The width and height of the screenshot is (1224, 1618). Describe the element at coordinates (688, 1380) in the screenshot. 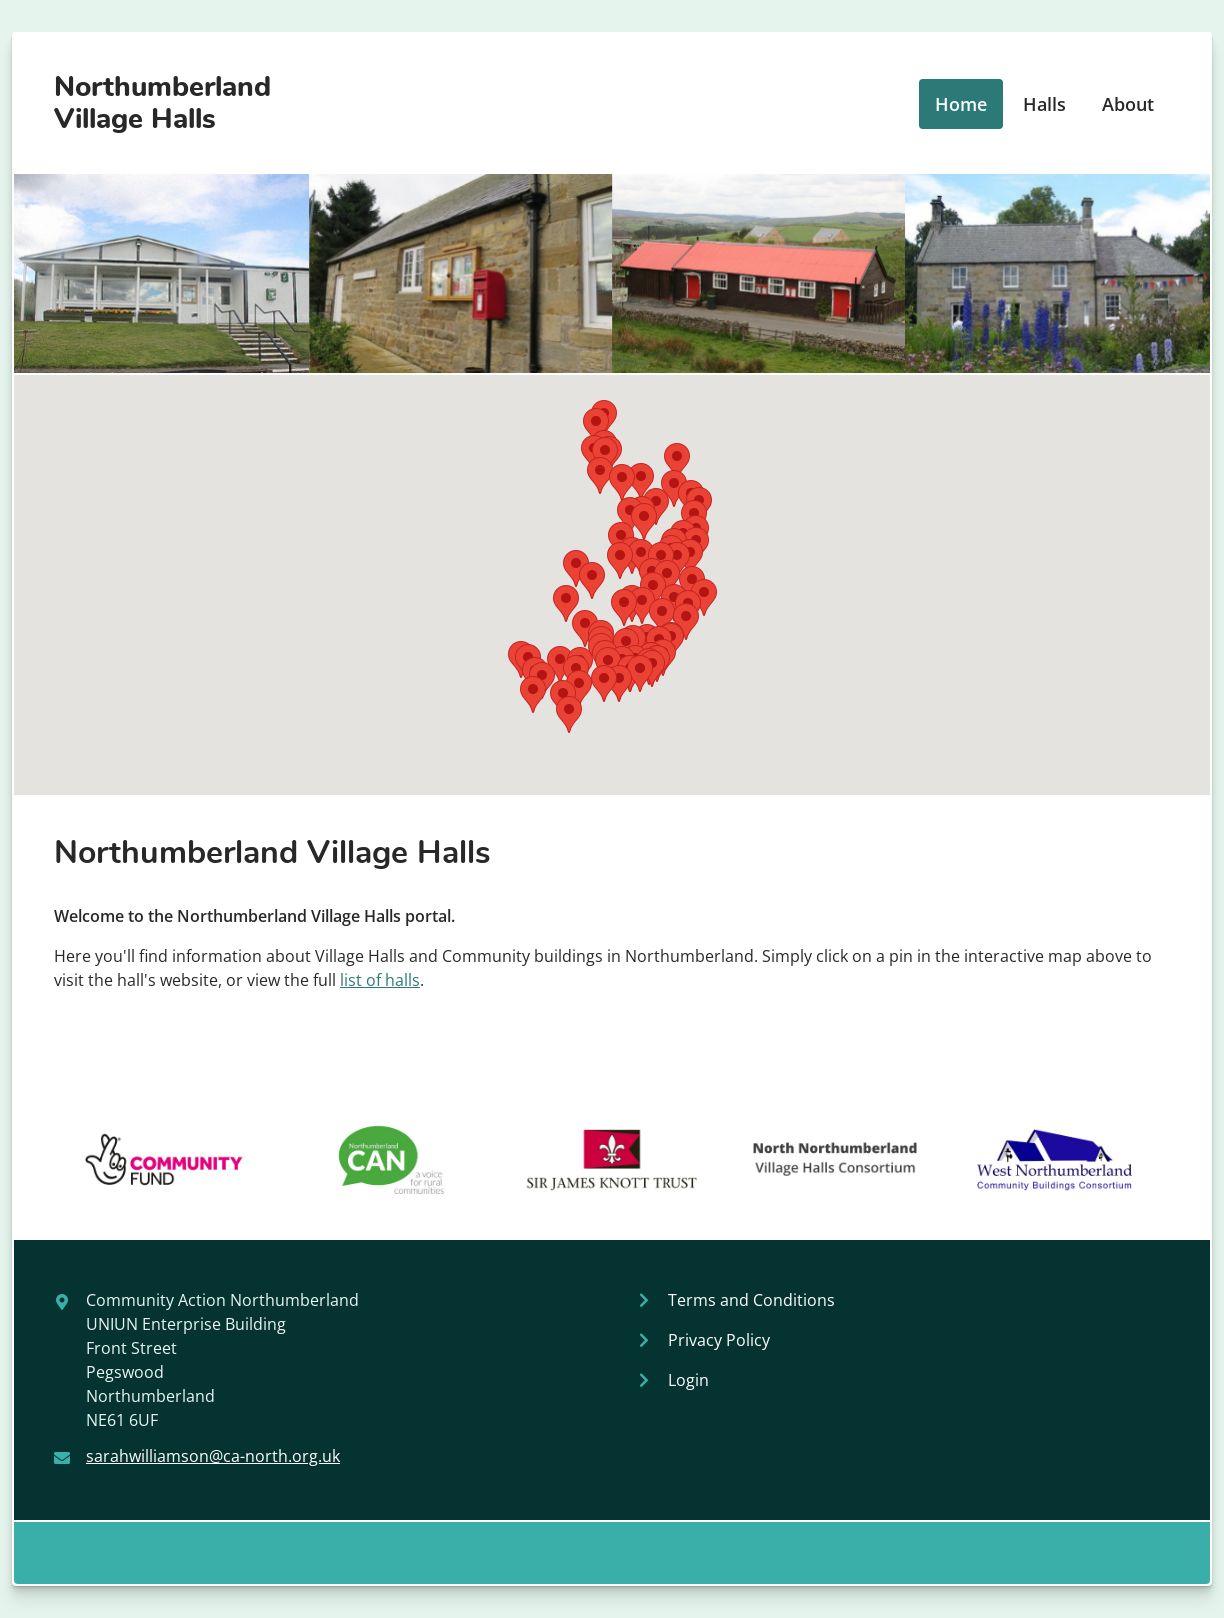

I see `Login` at that location.